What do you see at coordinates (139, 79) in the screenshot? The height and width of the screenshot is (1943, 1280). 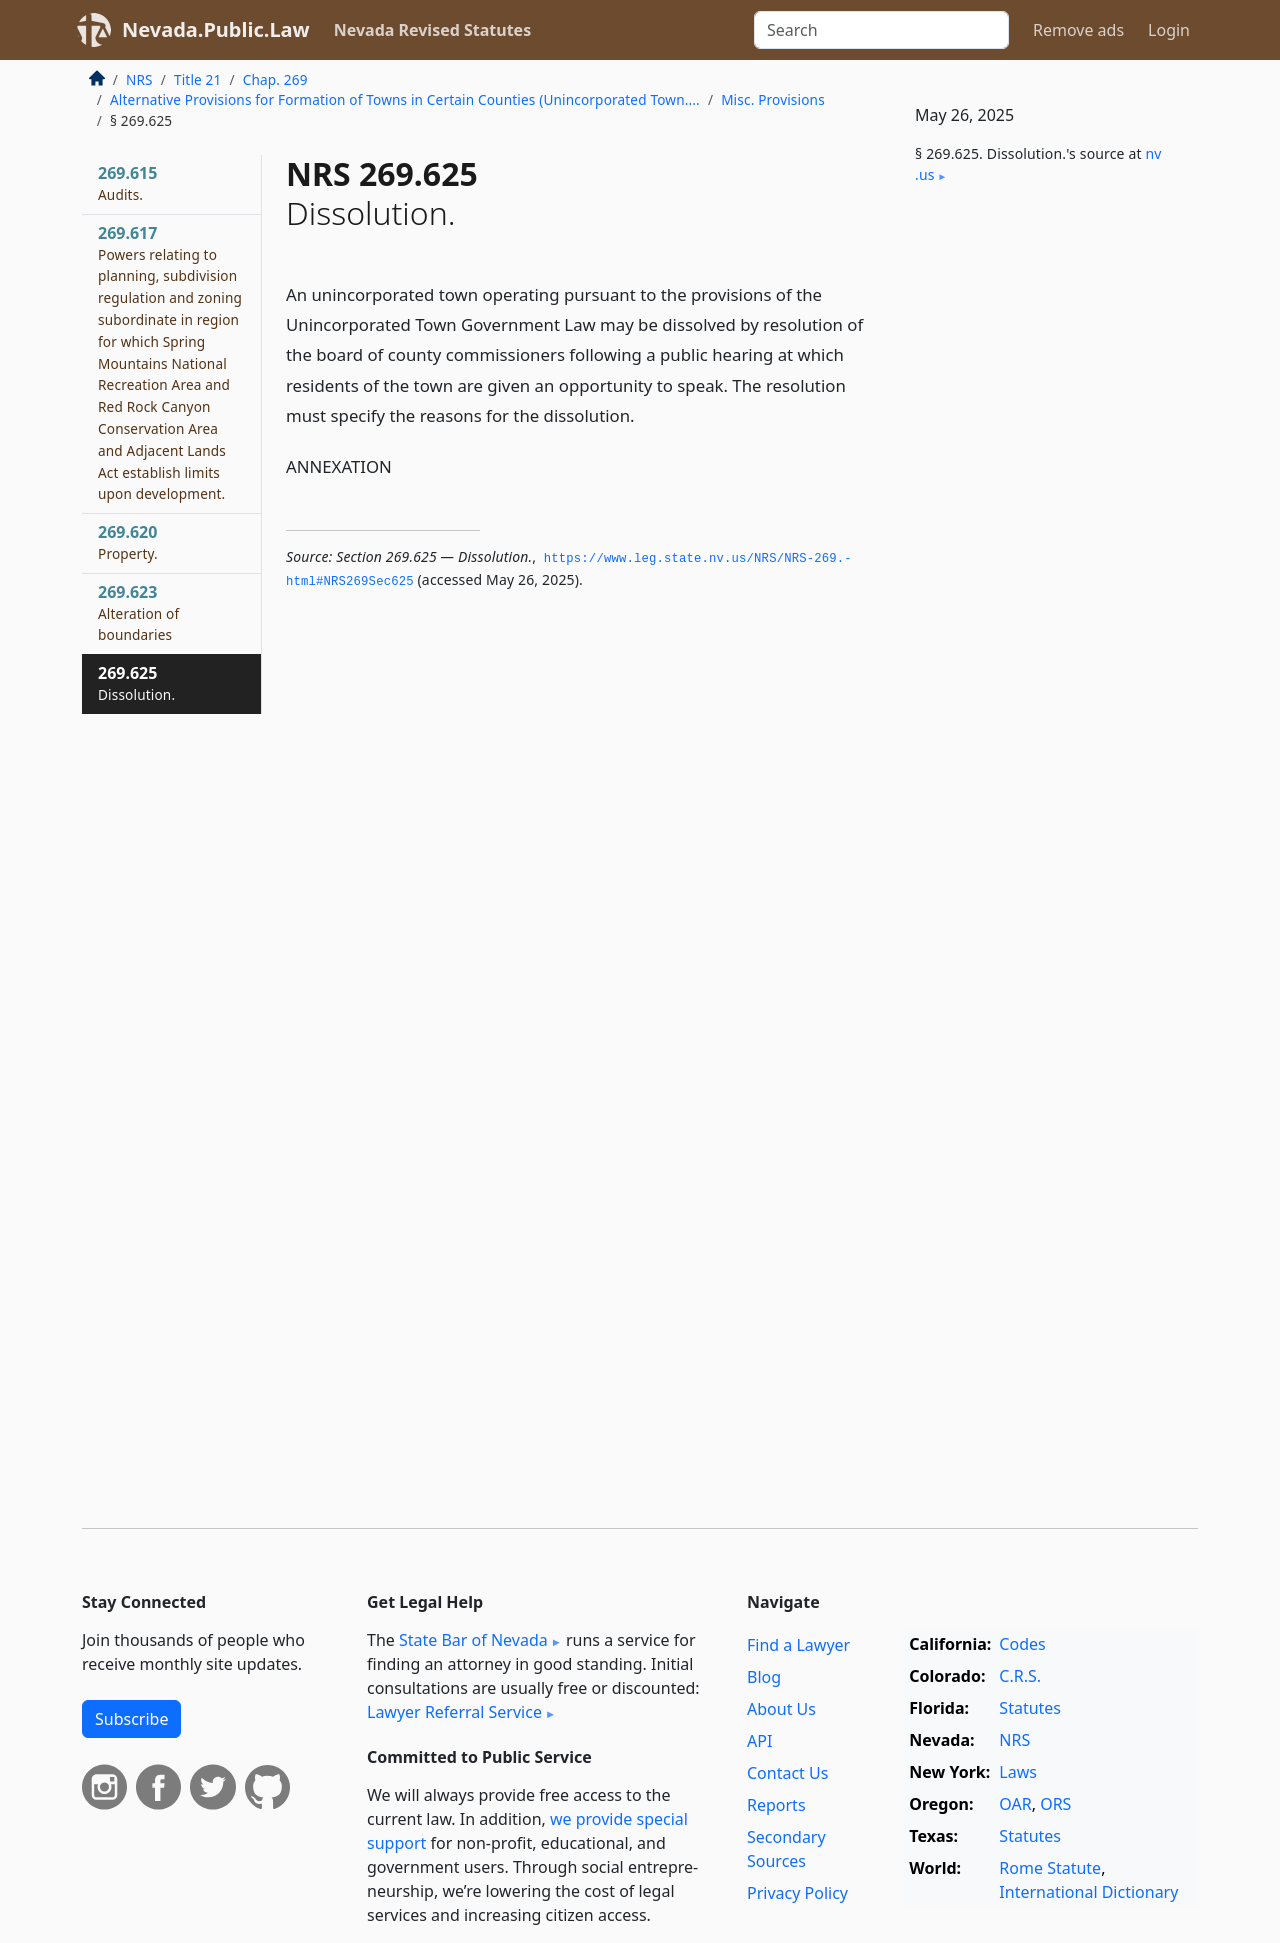 I see `NRS` at bounding box center [139, 79].